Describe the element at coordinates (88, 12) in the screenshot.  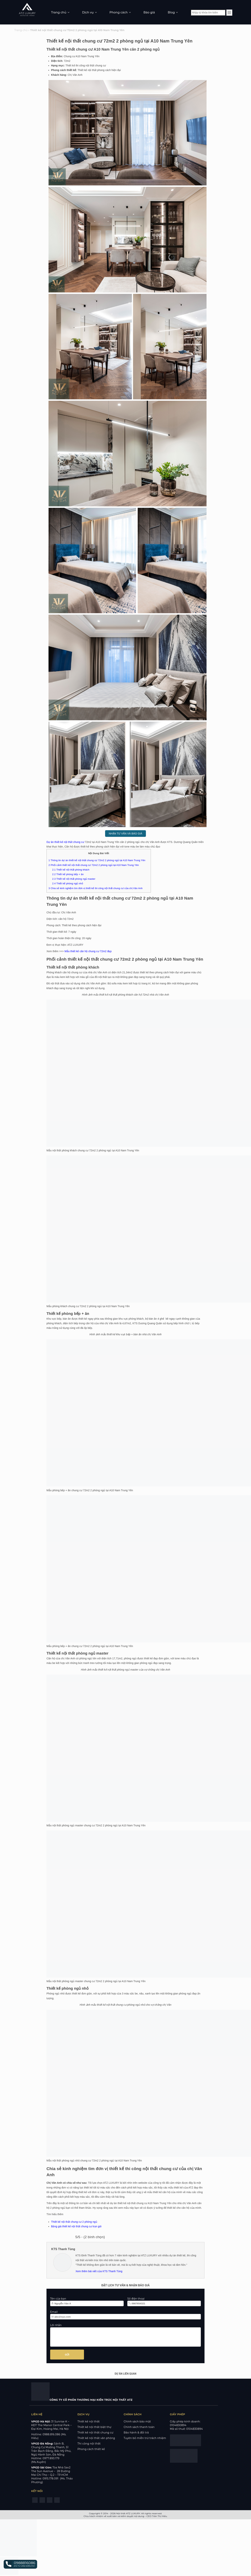
I see `Dịch vụ` at that location.